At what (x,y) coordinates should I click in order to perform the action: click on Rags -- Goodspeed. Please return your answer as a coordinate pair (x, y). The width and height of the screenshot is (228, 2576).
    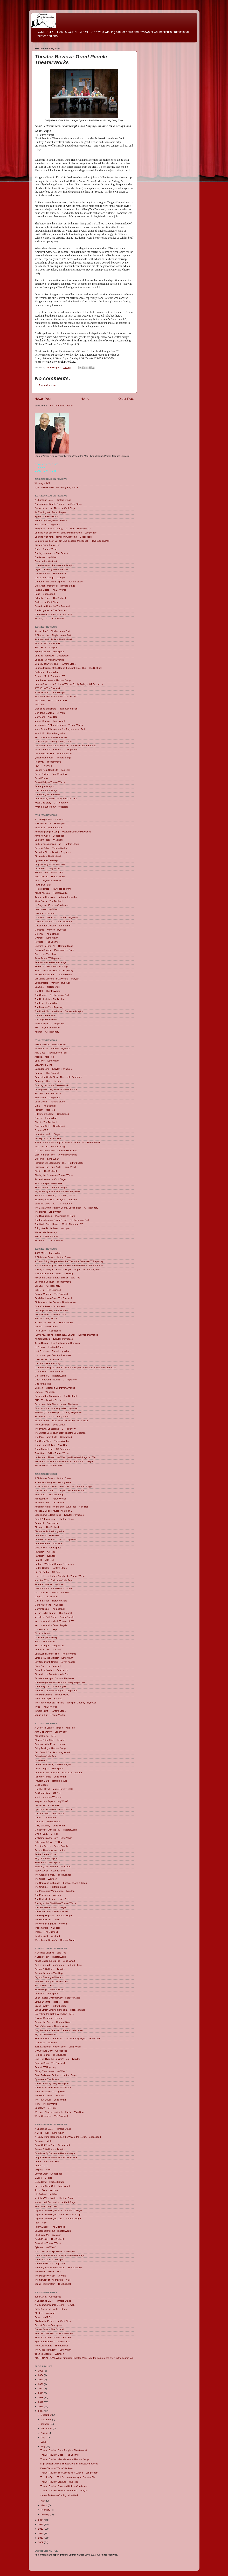
    Looking at the image, I should click on (45, 594).